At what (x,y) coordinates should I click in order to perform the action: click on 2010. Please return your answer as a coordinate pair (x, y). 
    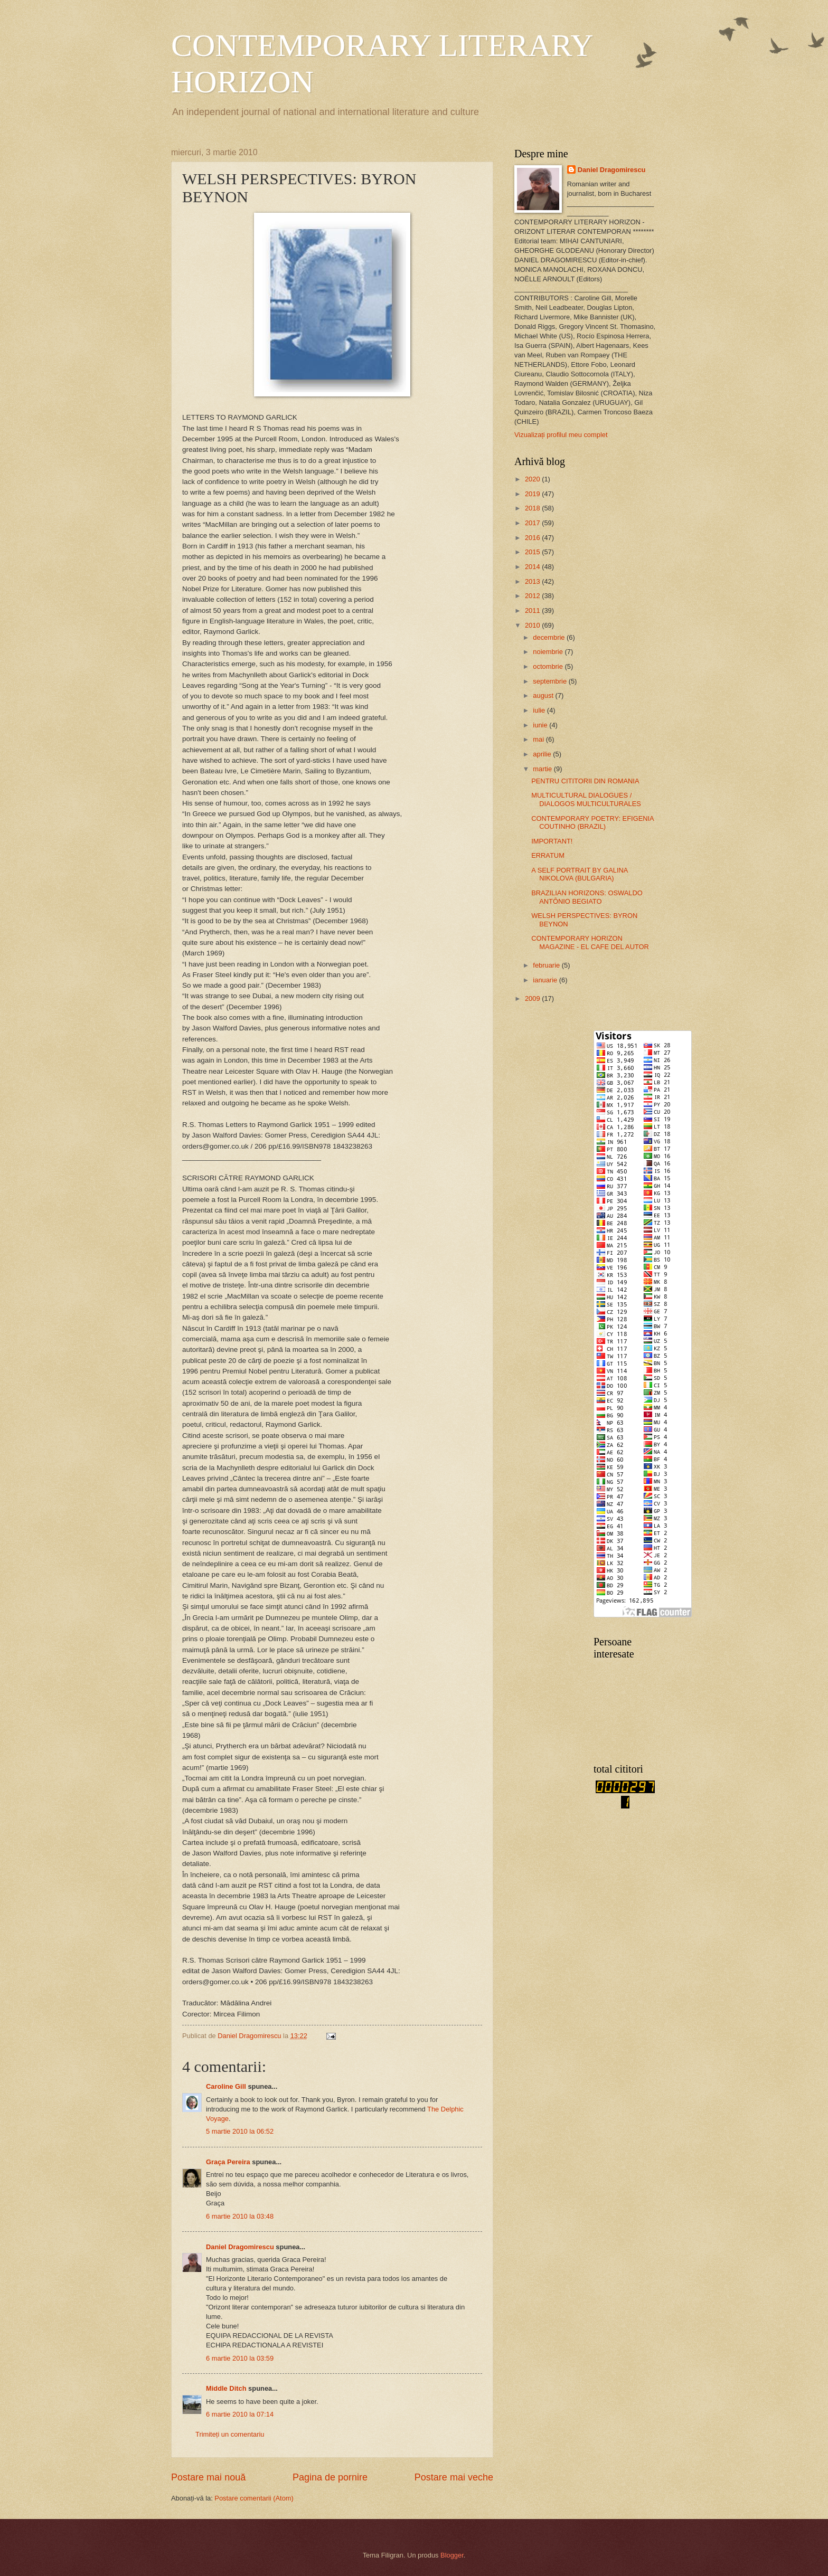
    Looking at the image, I should click on (533, 625).